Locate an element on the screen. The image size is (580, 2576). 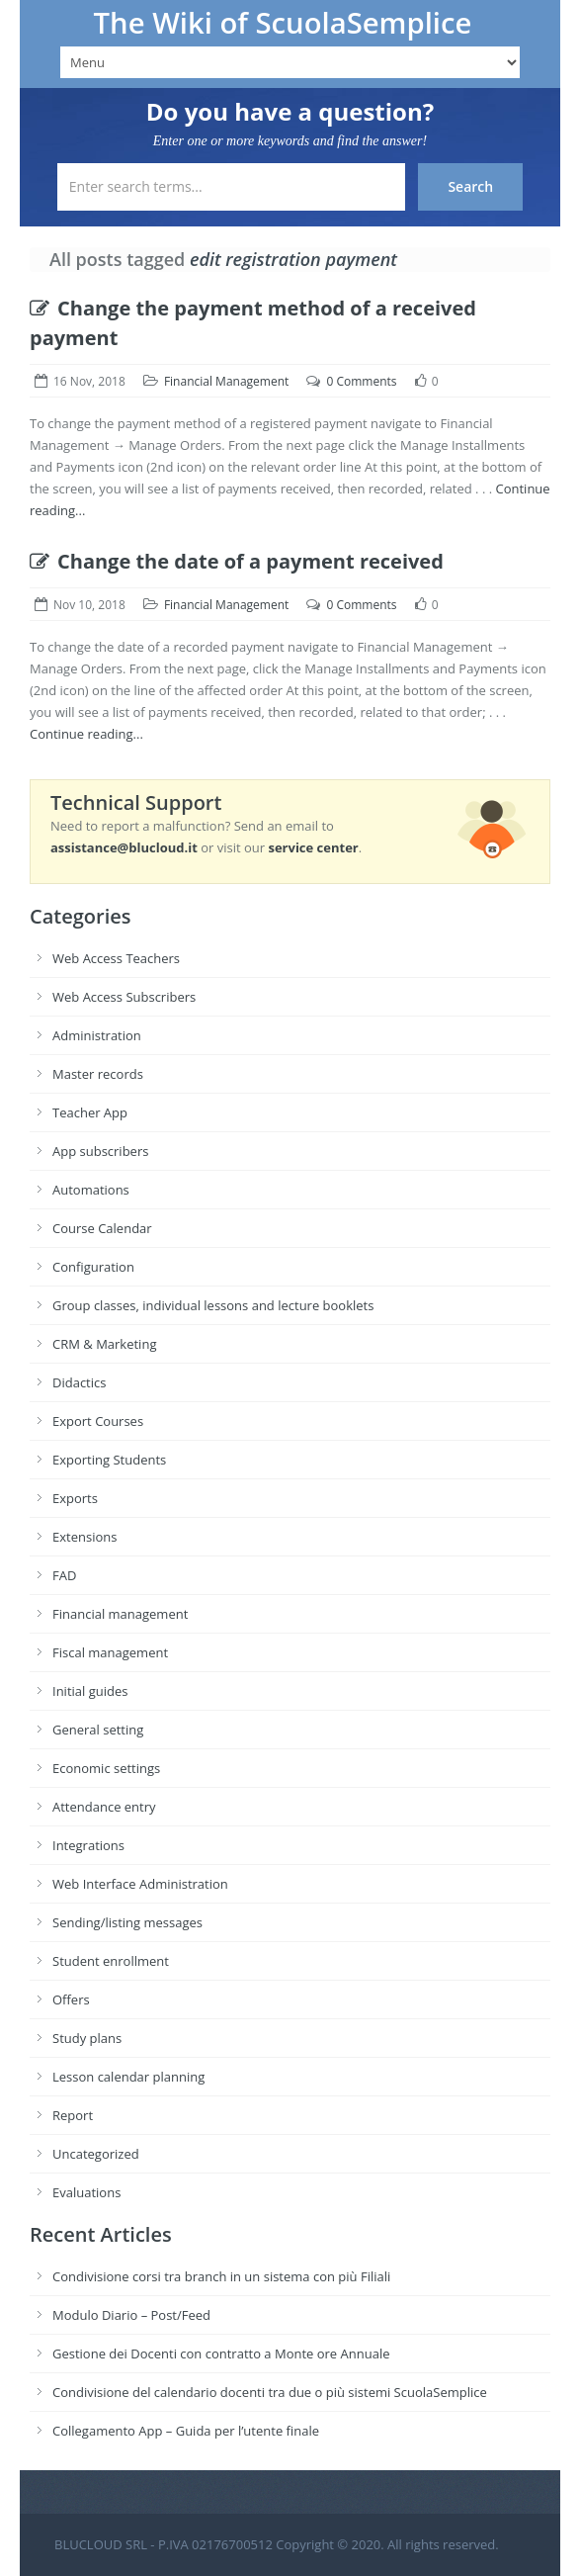
Course Calendar is located at coordinates (102, 1228).